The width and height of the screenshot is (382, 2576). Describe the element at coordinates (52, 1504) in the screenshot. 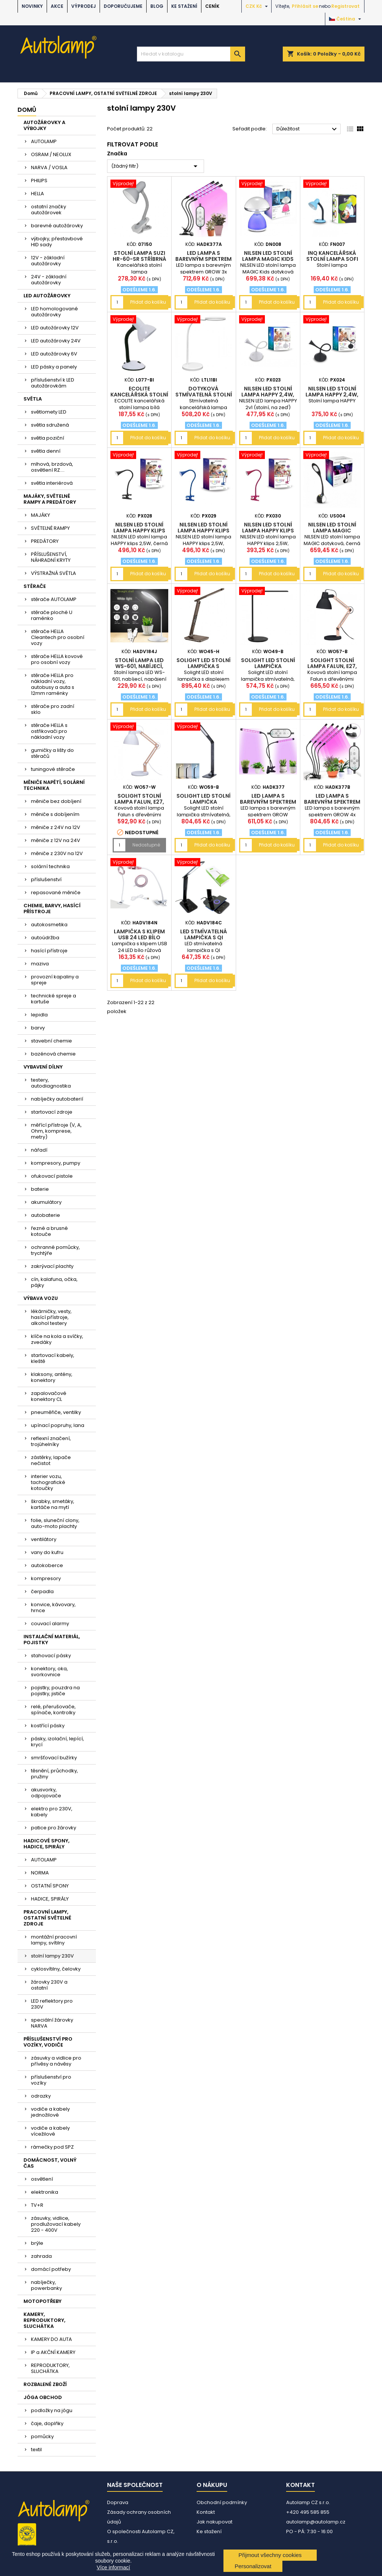

I see `škrabky, smetáky, kartáče na mytí` at that location.